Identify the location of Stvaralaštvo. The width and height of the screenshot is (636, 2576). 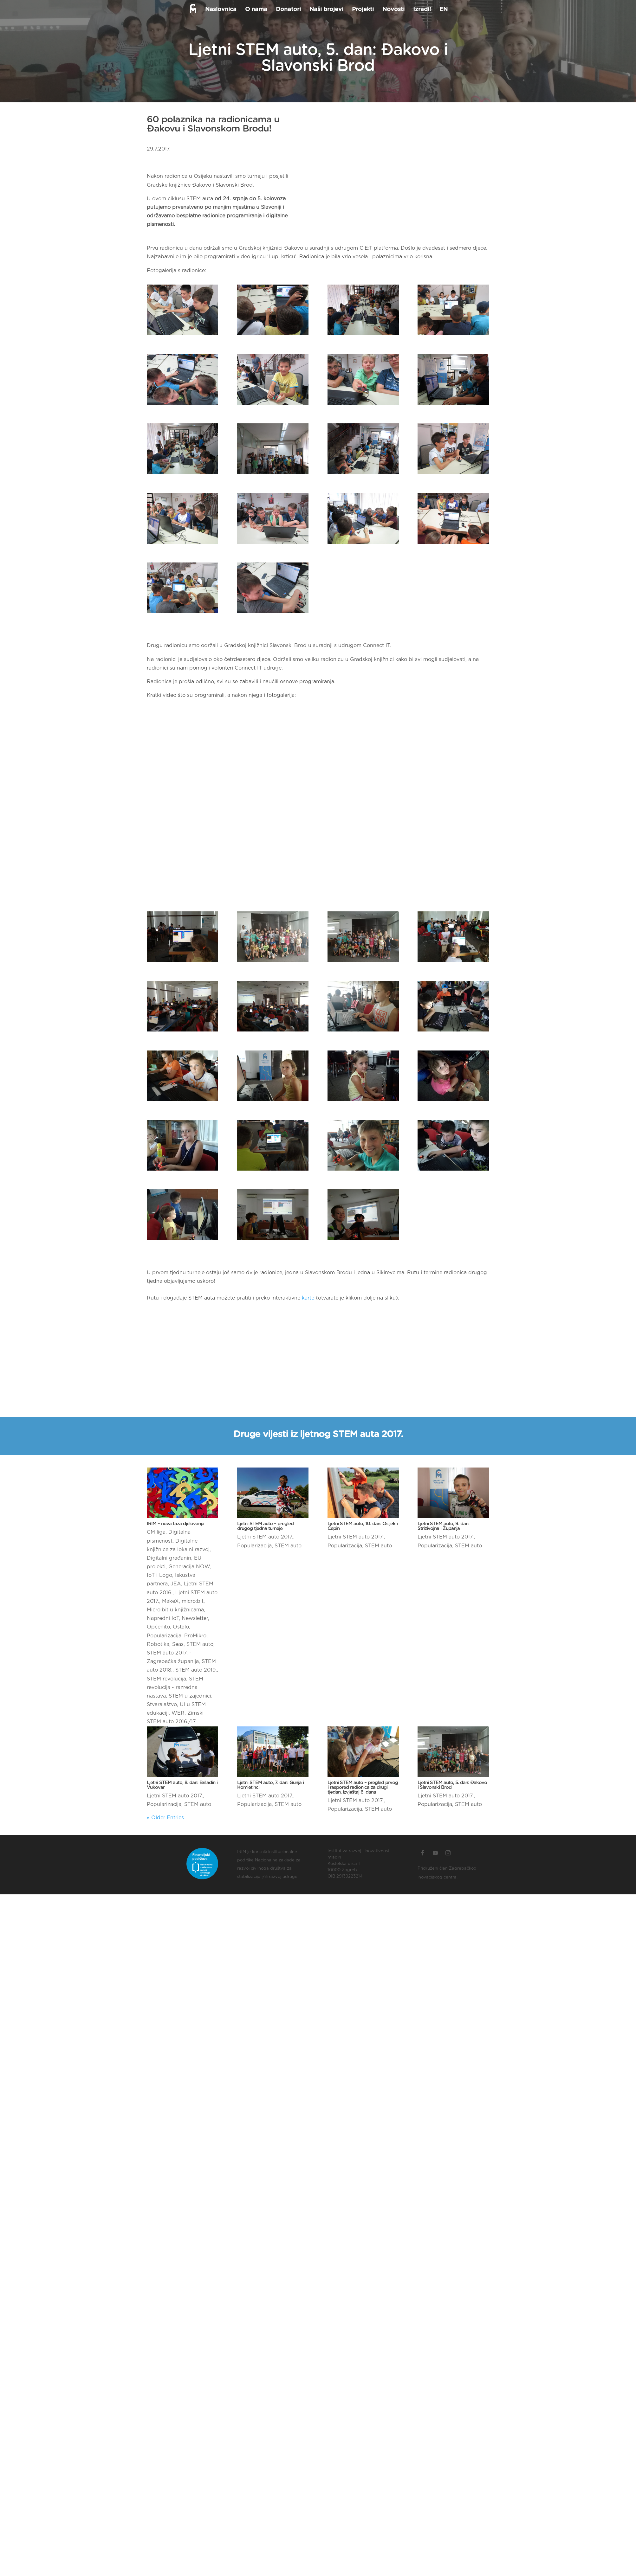
(162, 1704).